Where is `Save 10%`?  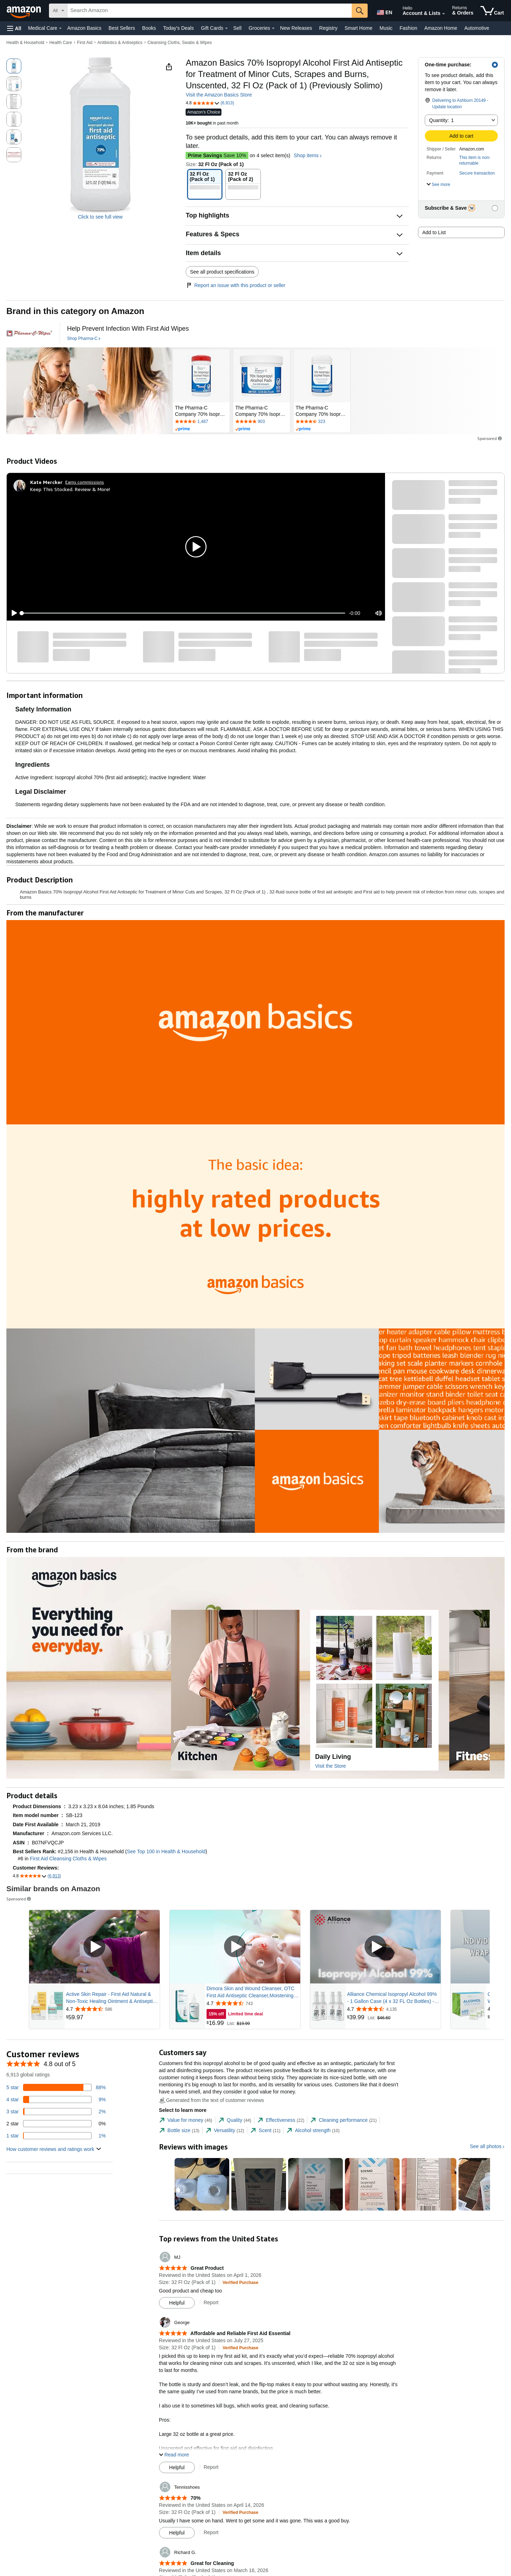 Save 10% is located at coordinates (217, 155).